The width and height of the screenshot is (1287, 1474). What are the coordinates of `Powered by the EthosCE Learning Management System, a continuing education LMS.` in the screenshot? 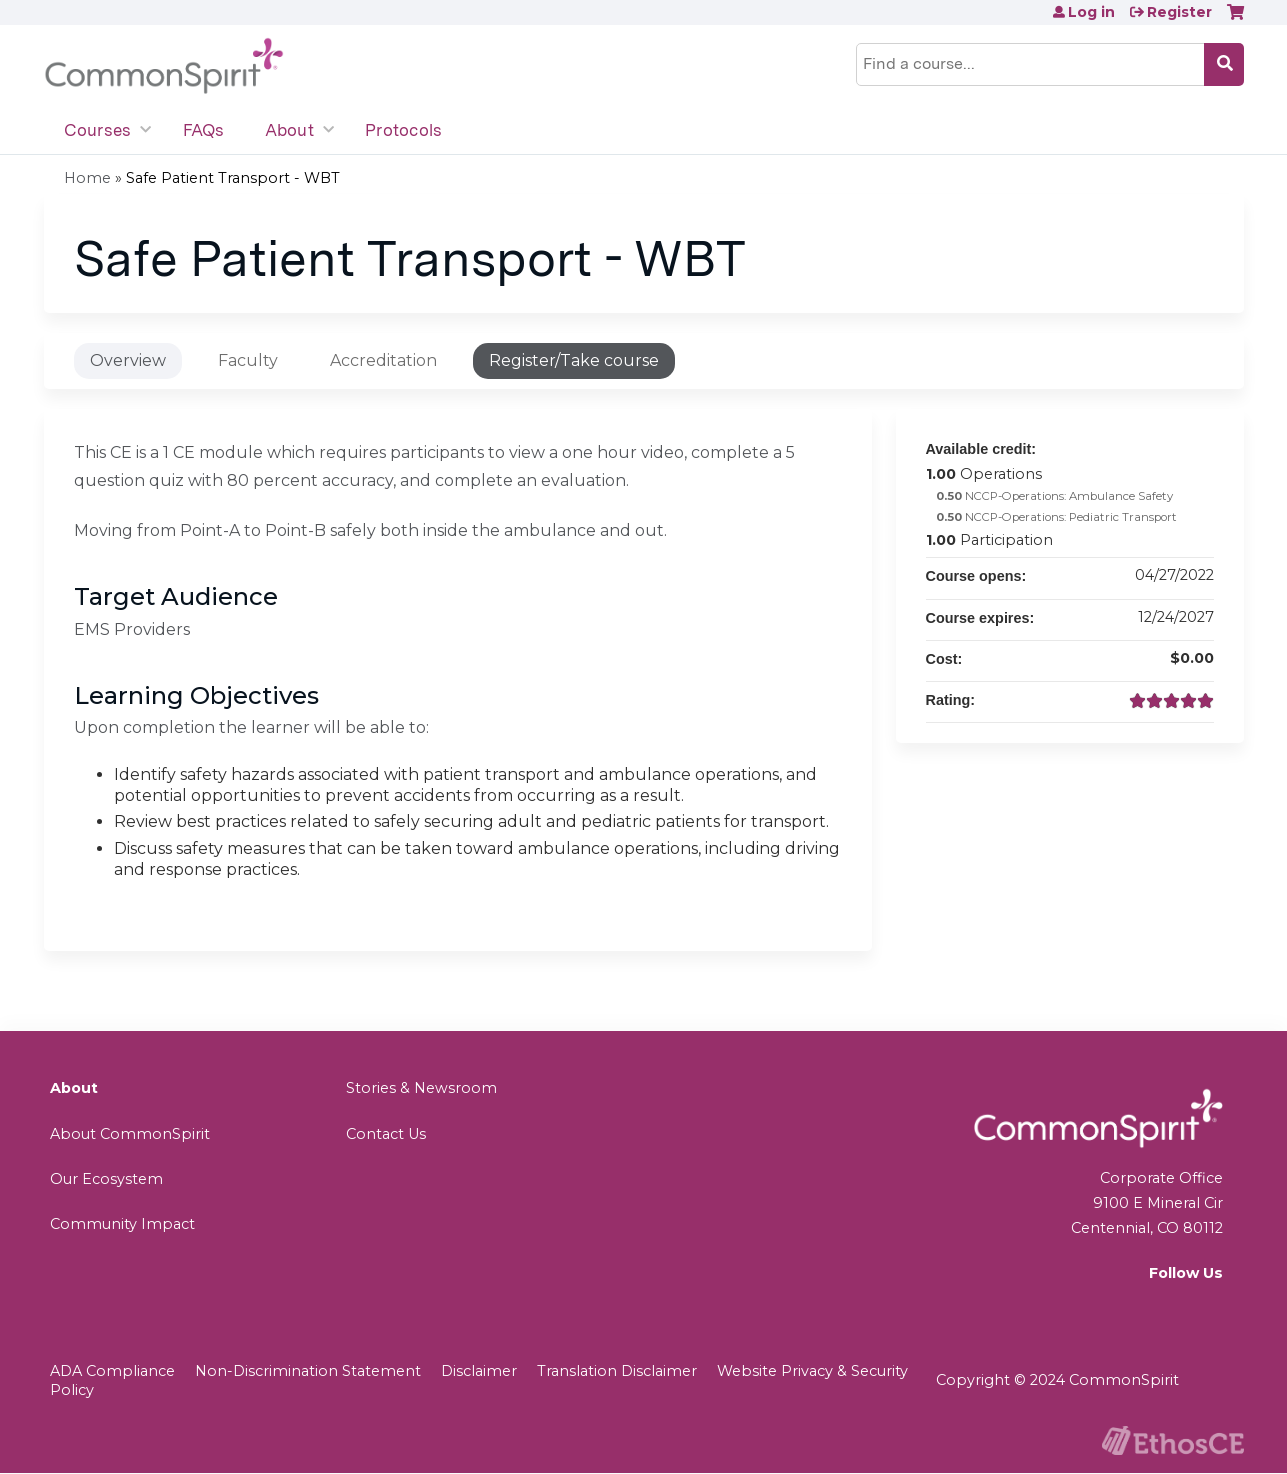 It's located at (1173, 1440).